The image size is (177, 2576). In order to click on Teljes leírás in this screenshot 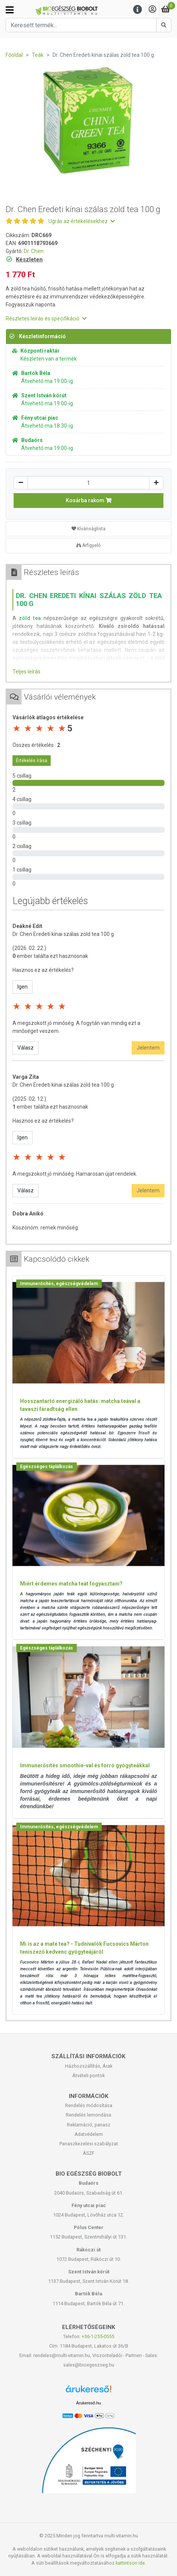, I will do `click(26, 672)`.